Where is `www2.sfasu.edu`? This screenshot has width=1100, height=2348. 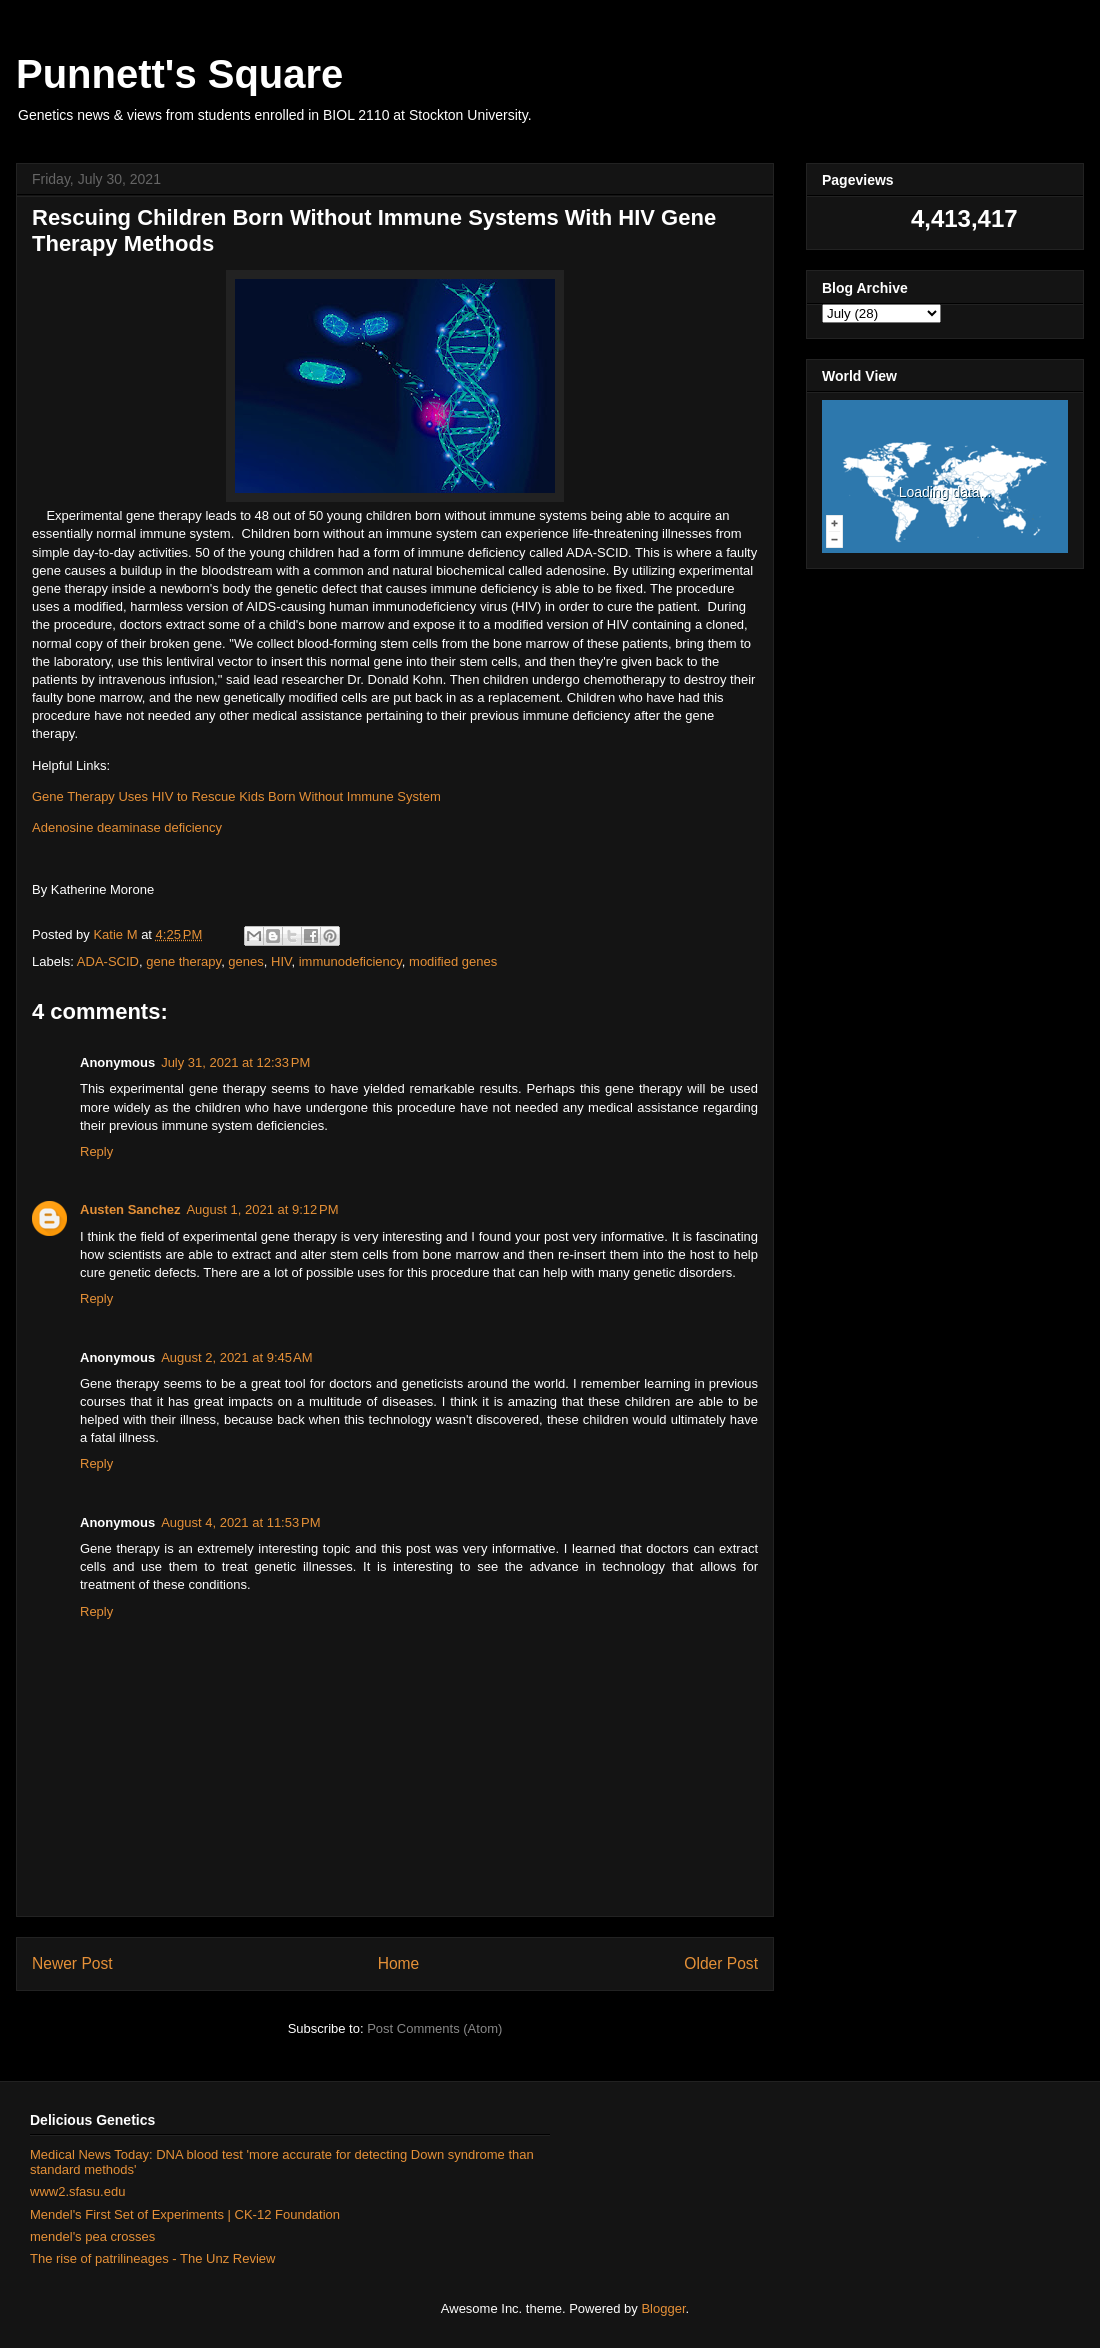
www2.sfasu.edu is located at coordinates (77, 2191).